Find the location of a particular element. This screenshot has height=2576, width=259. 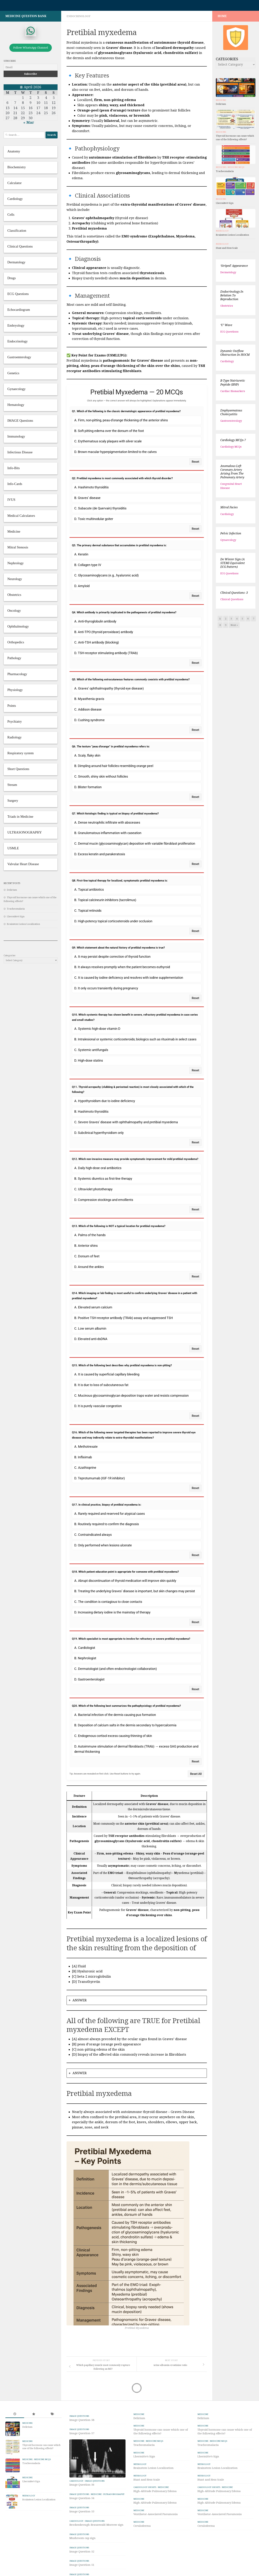

Follow WhatsApp Channel is located at coordinates (30, 47).